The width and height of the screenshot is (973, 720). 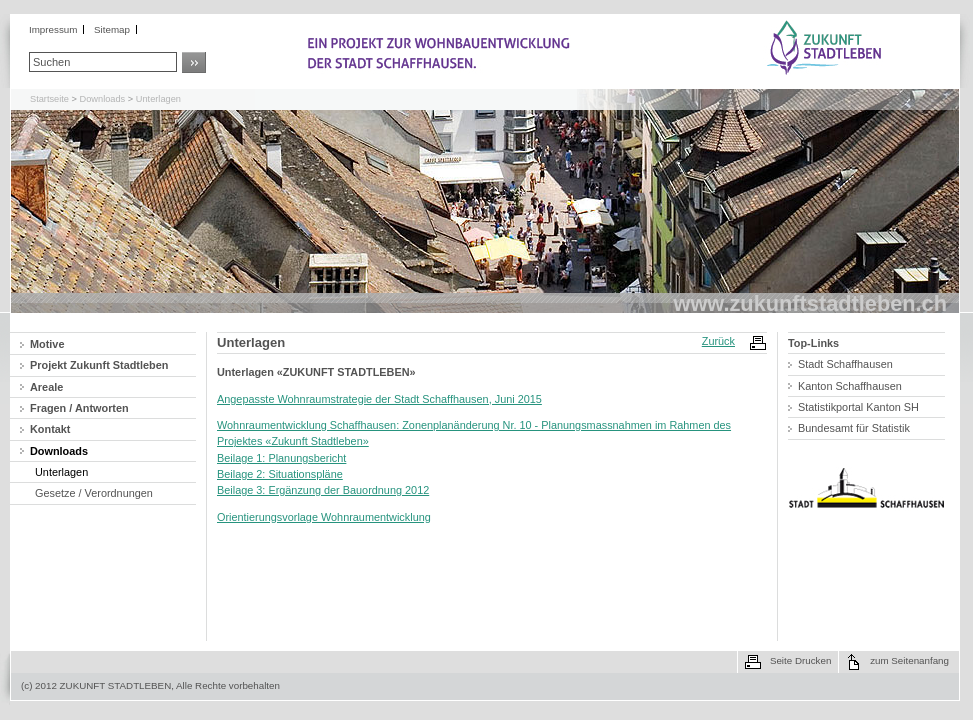 What do you see at coordinates (850, 386) in the screenshot?
I see `Kanton Schaffhausen` at bounding box center [850, 386].